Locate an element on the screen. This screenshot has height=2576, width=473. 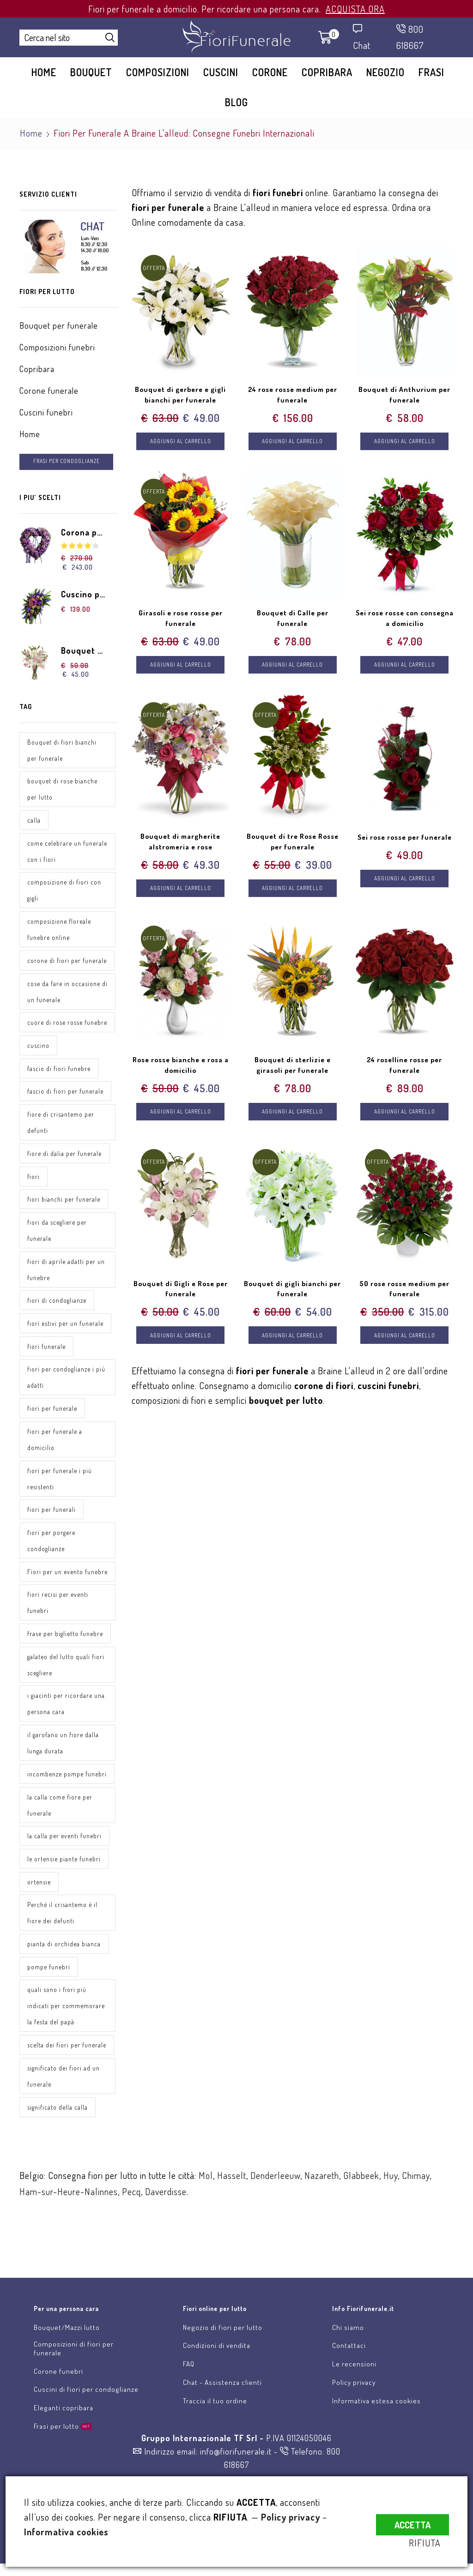
la calla come fiore per funerale [la calla come fiore per funerale (1 elemento)] is located at coordinates (59, 1826).